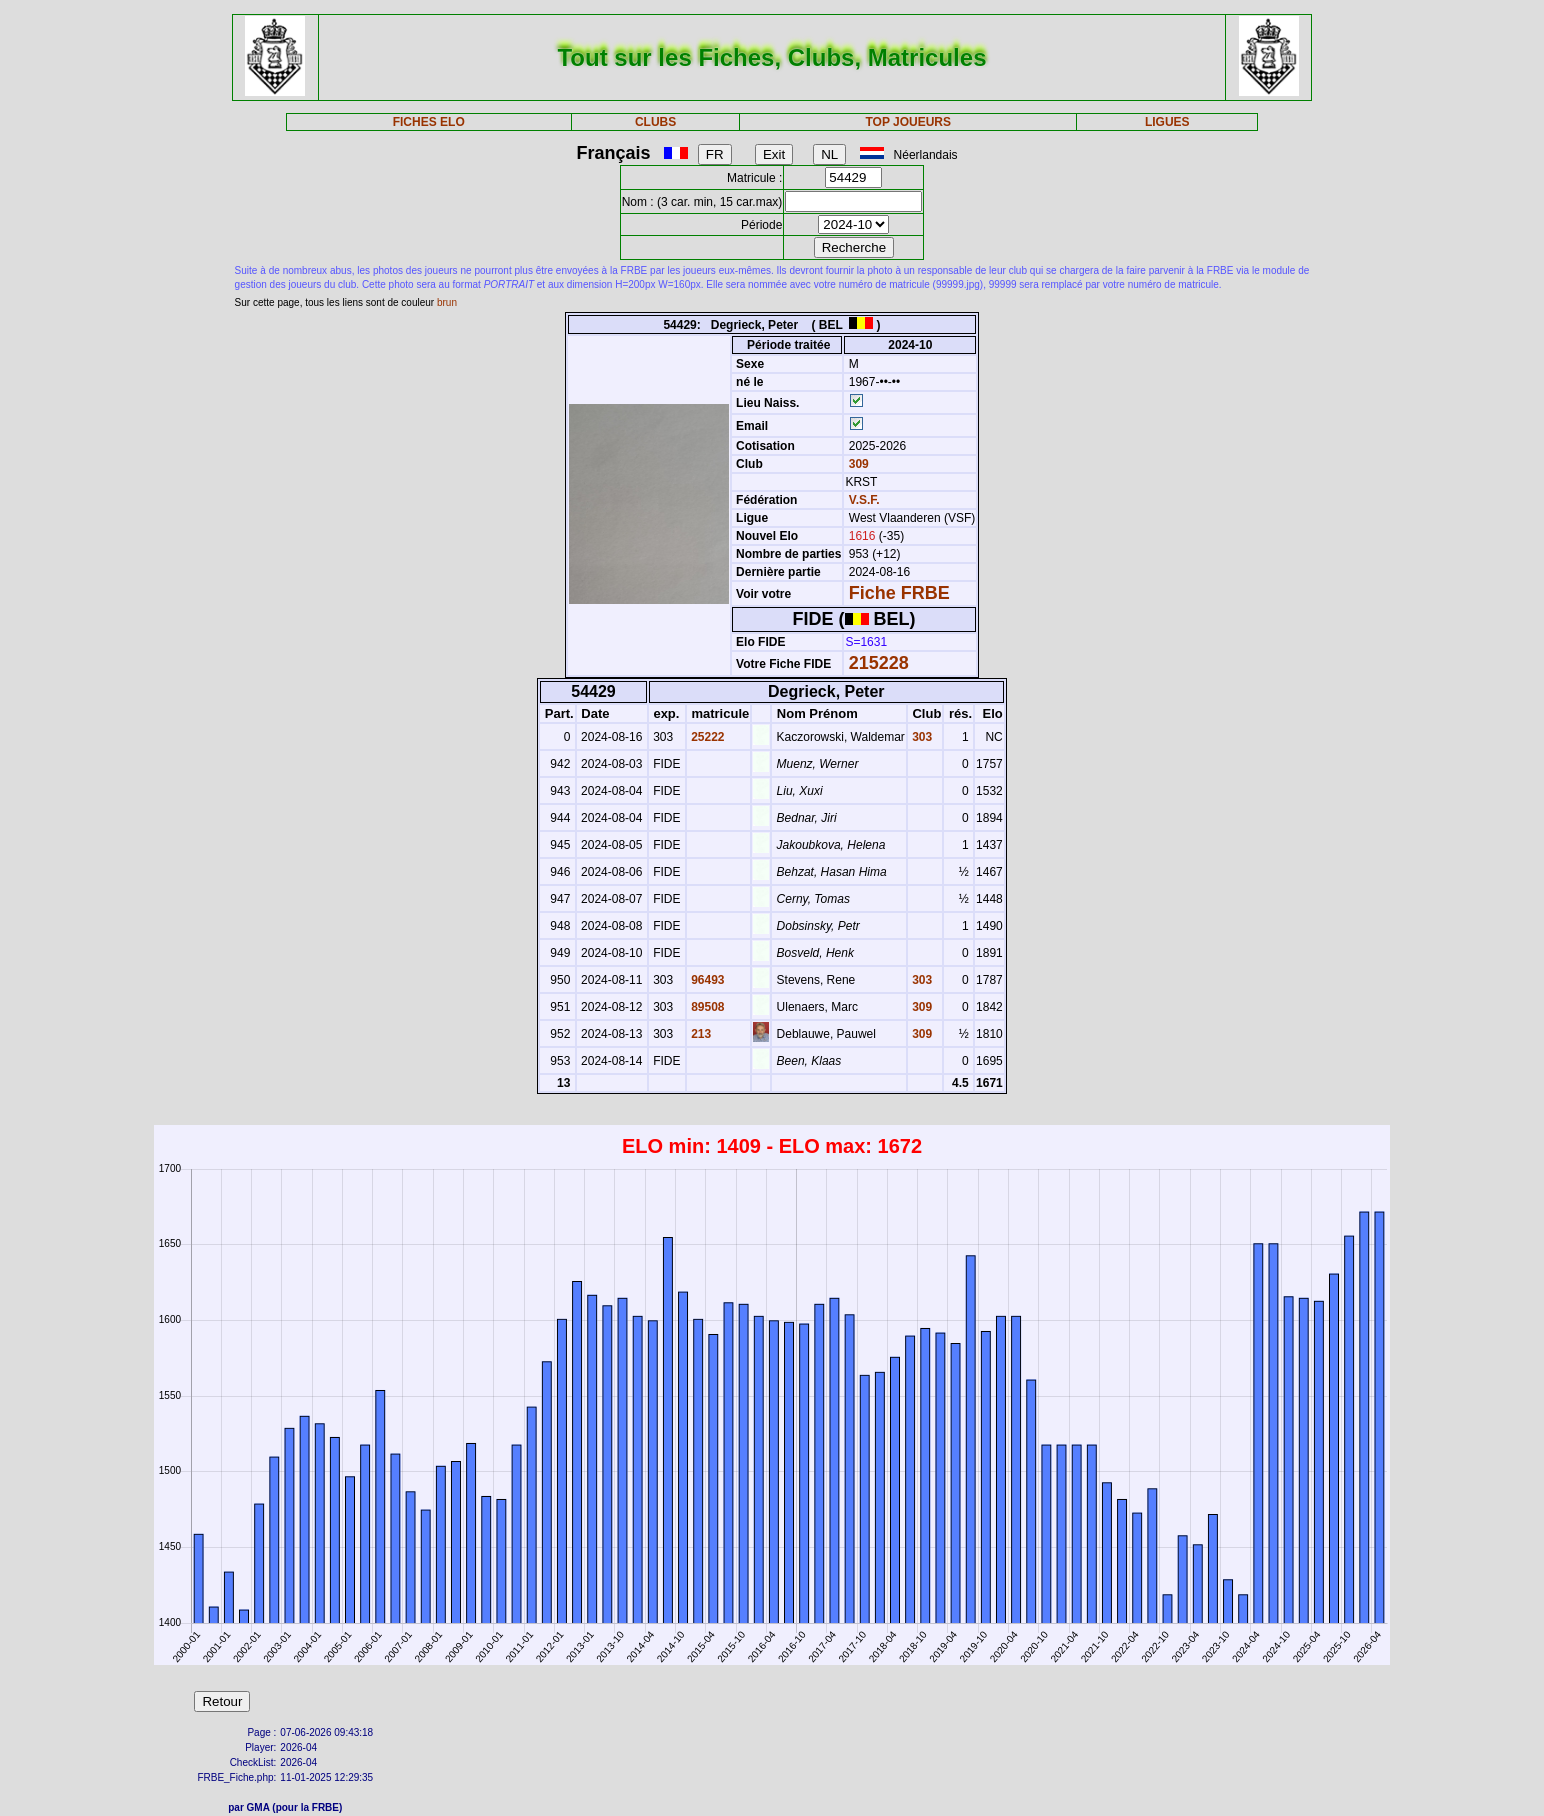 This screenshot has height=1816, width=1544. I want to click on 25222, so click(706, 737).